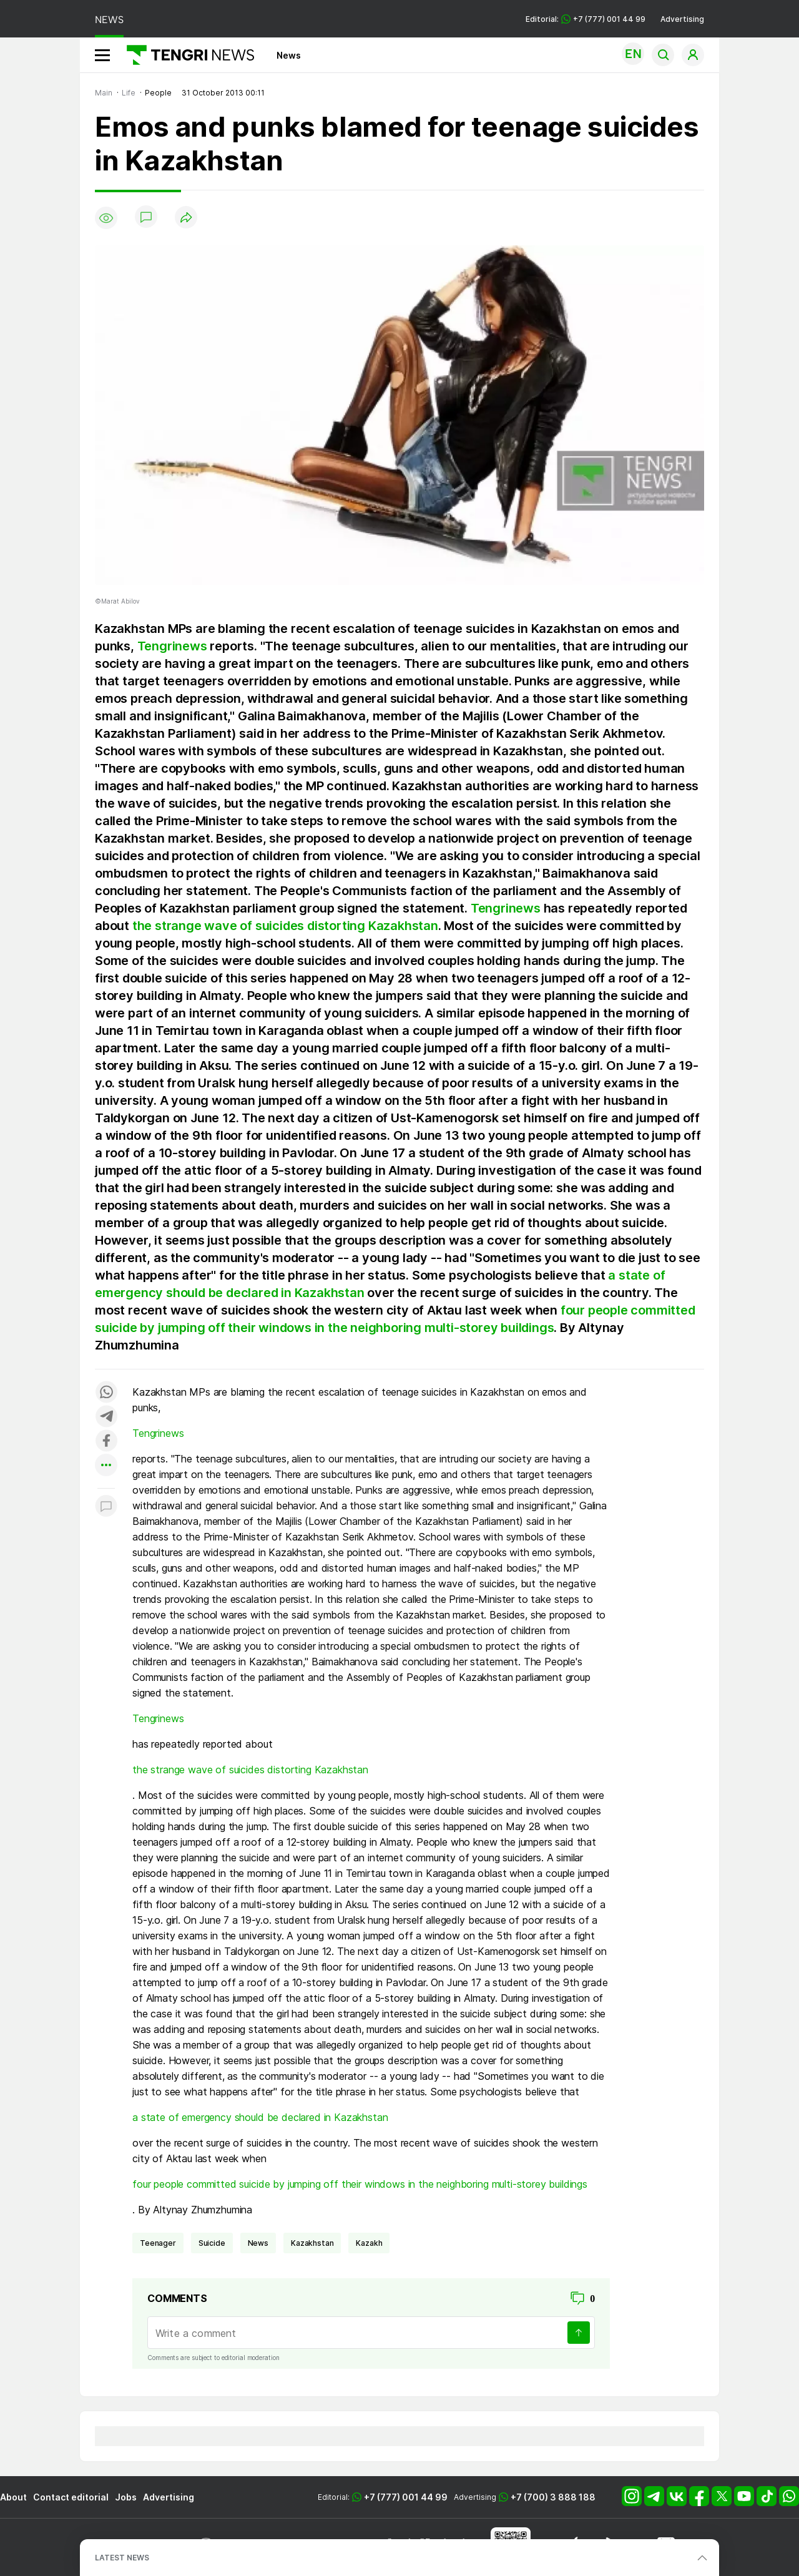 This screenshot has height=2576, width=799. What do you see at coordinates (585, 19) in the screenshot?
I see `Editorial: +7 (777) 001 44 99` at bounding box center [585, 19].